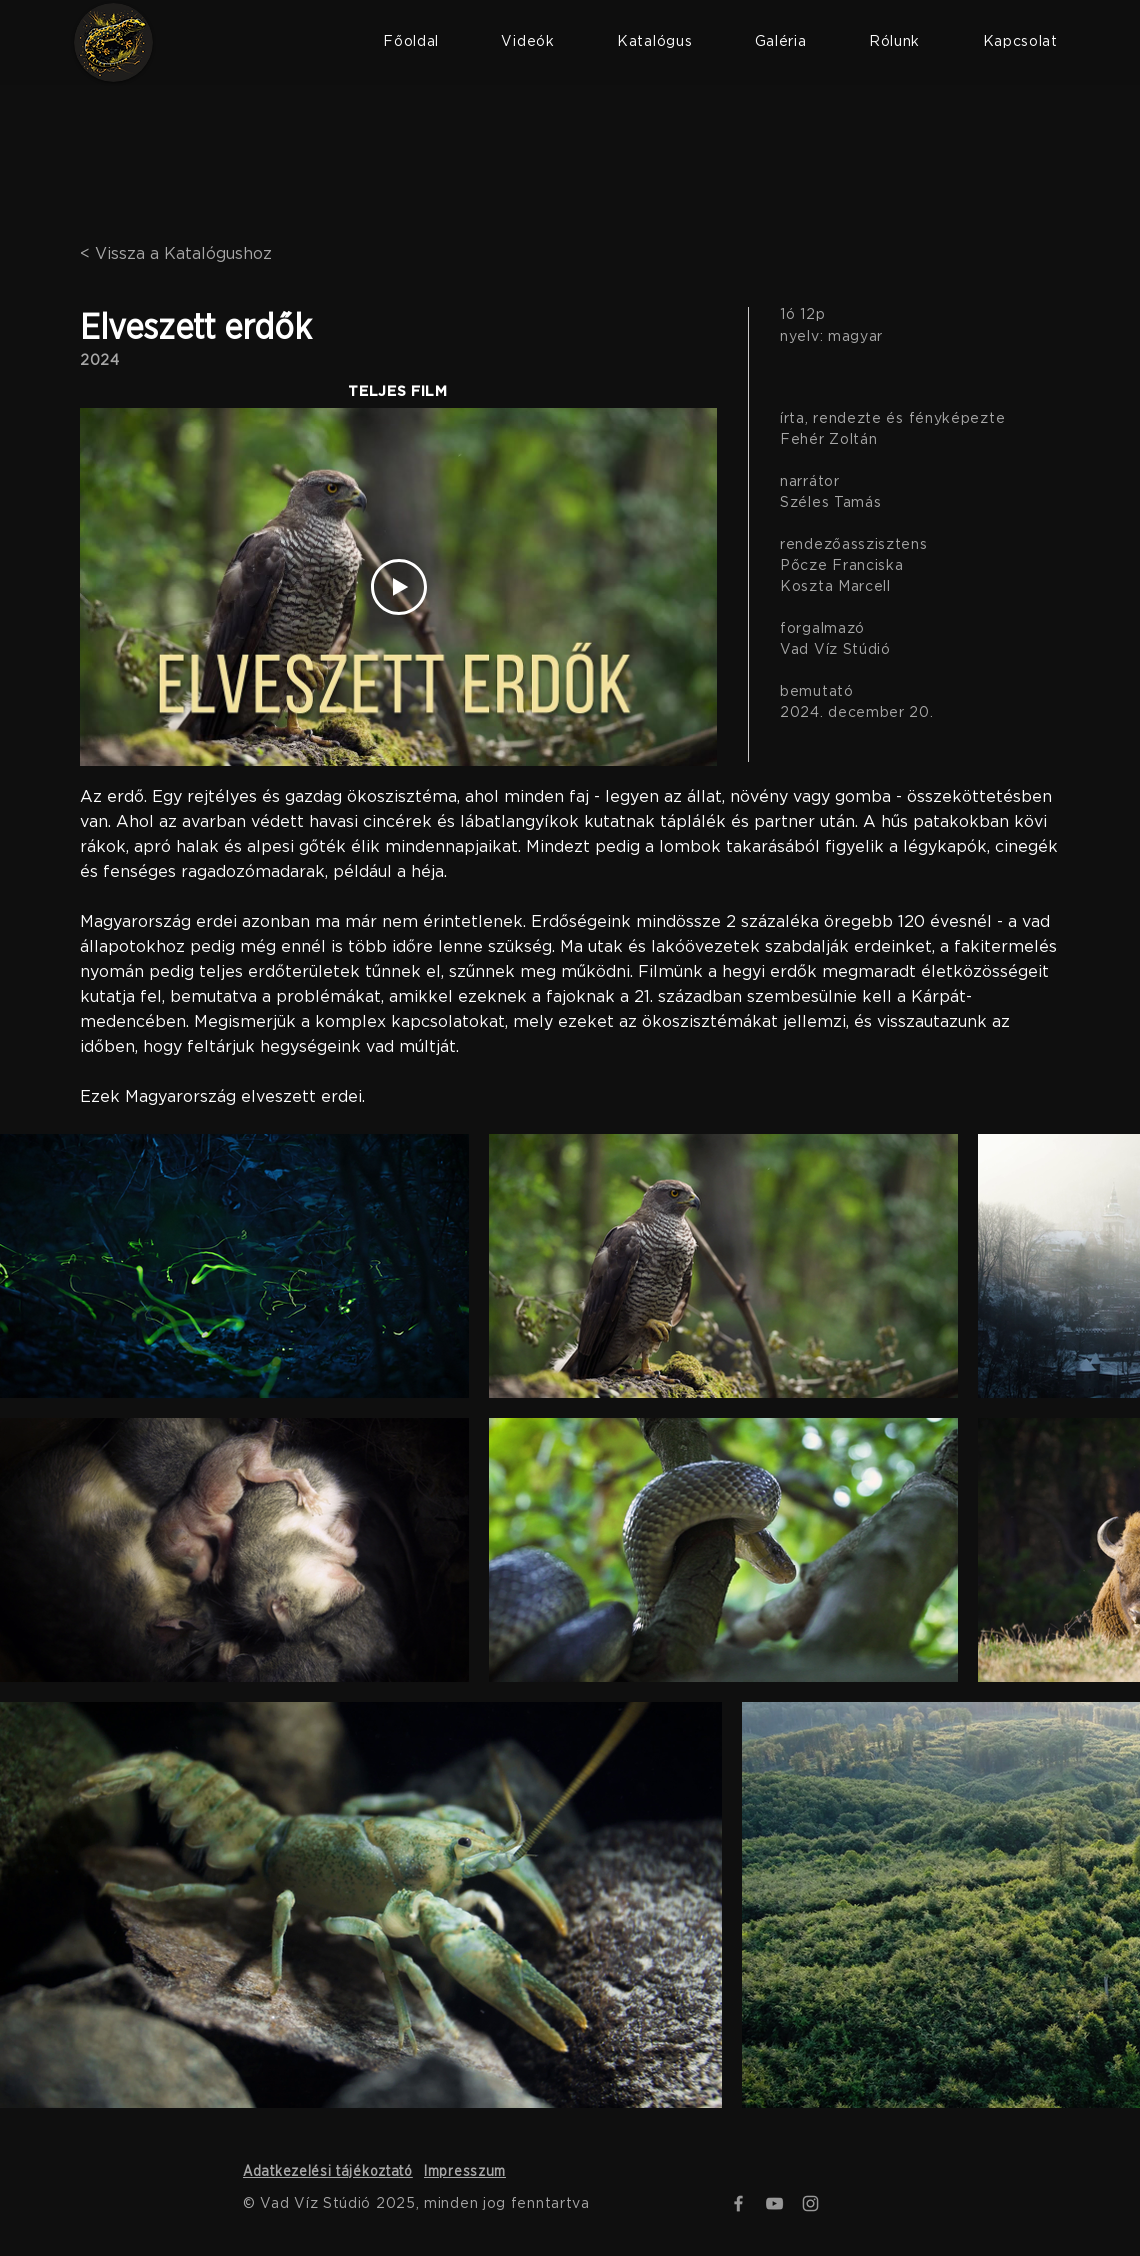  Describe the element at coordinates (738, 2203) in the screenshot. I see `[Facebook]` at that location.